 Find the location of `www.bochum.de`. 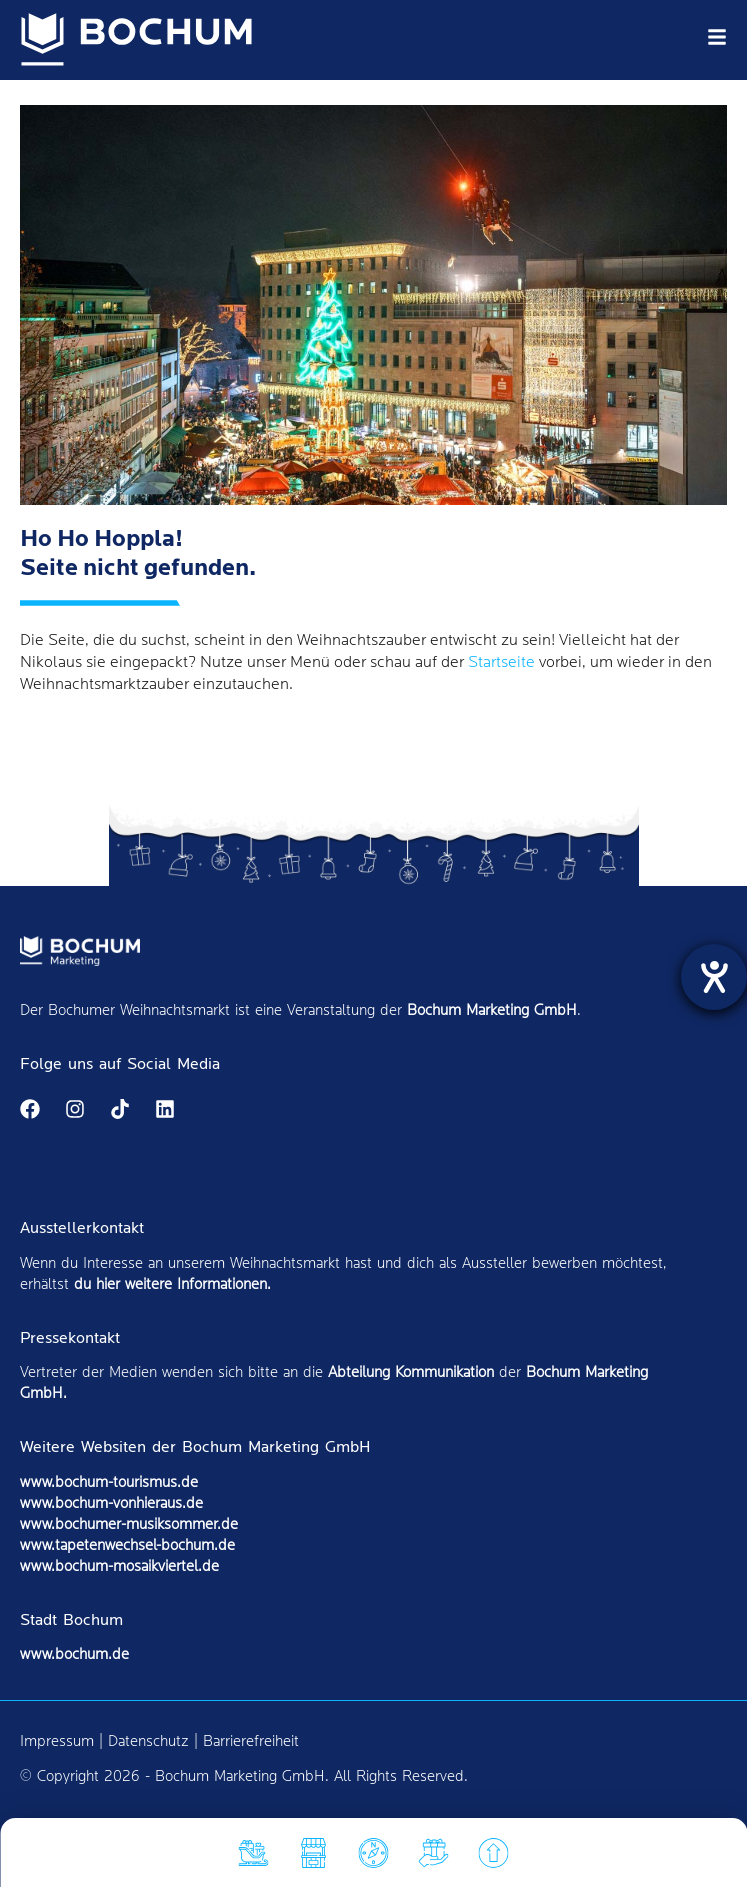

www.bochum.de is located at coordinates (74, 1654).